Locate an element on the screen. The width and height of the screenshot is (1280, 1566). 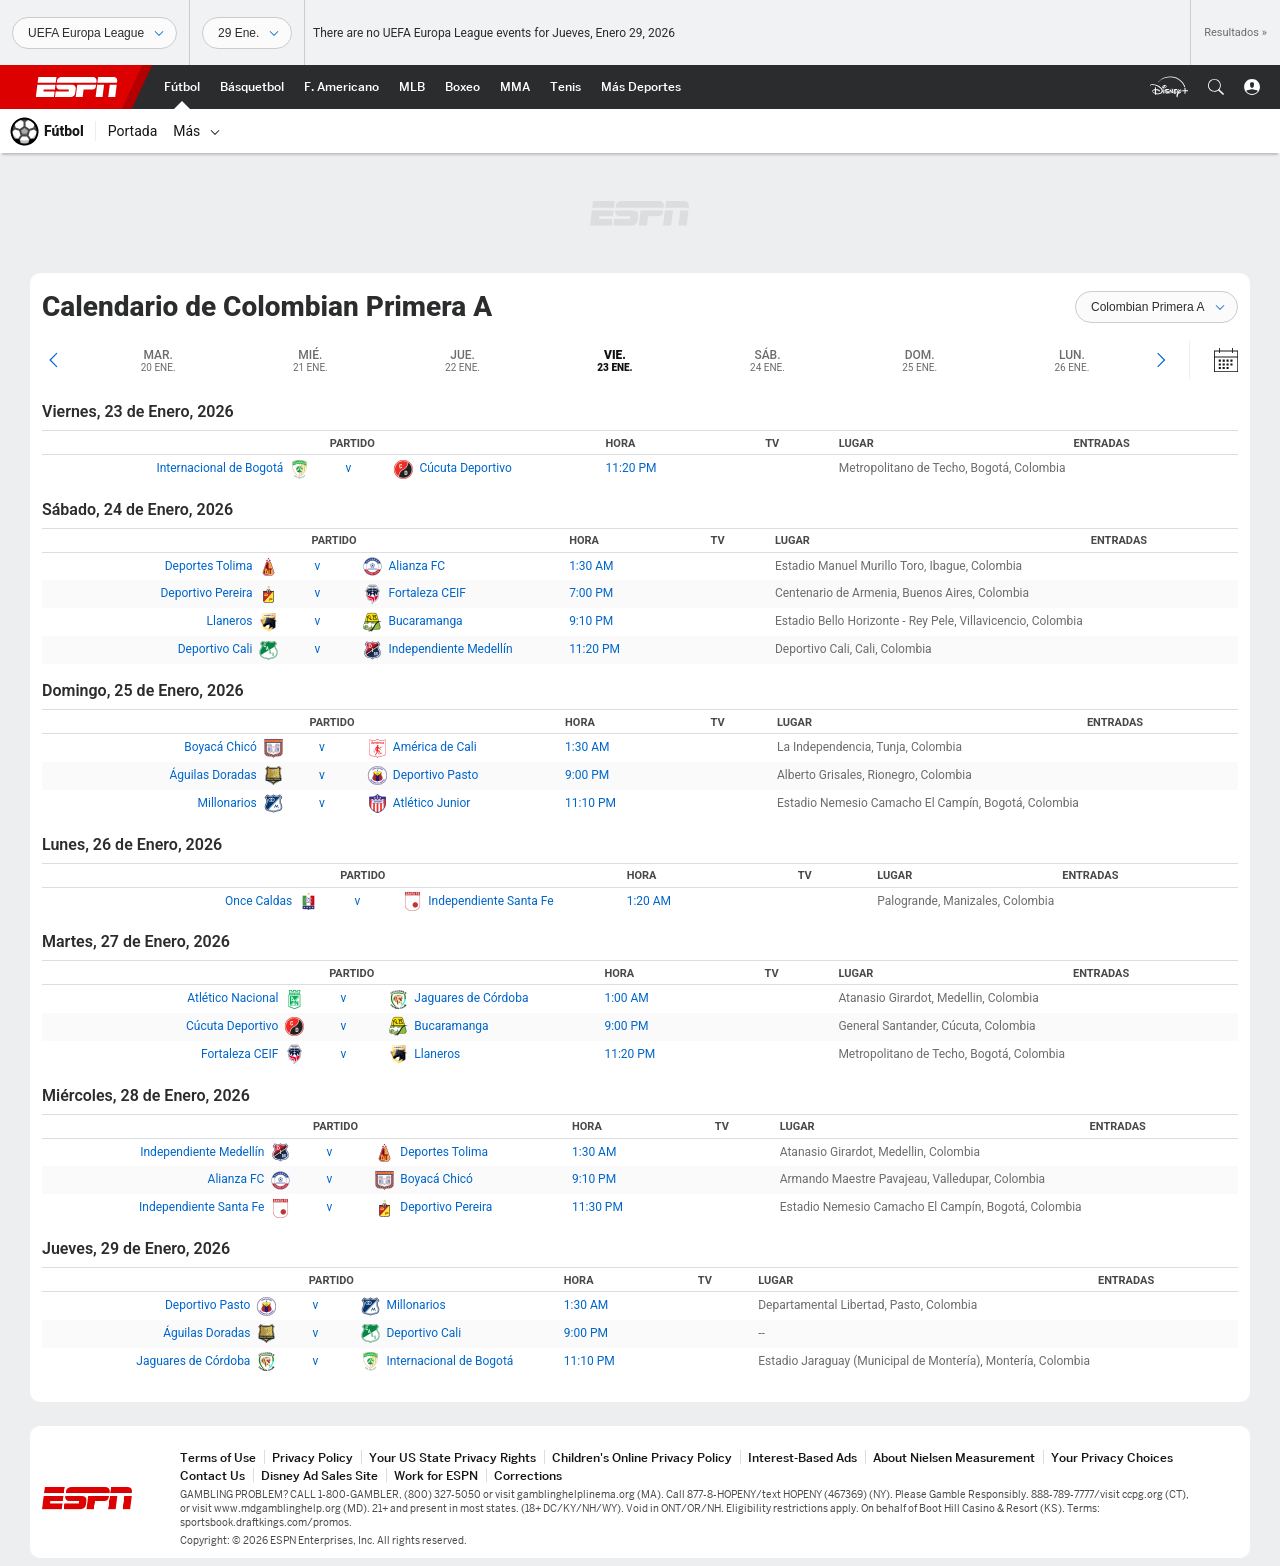
[Portada NFL] is located at coordinates (341, 87).